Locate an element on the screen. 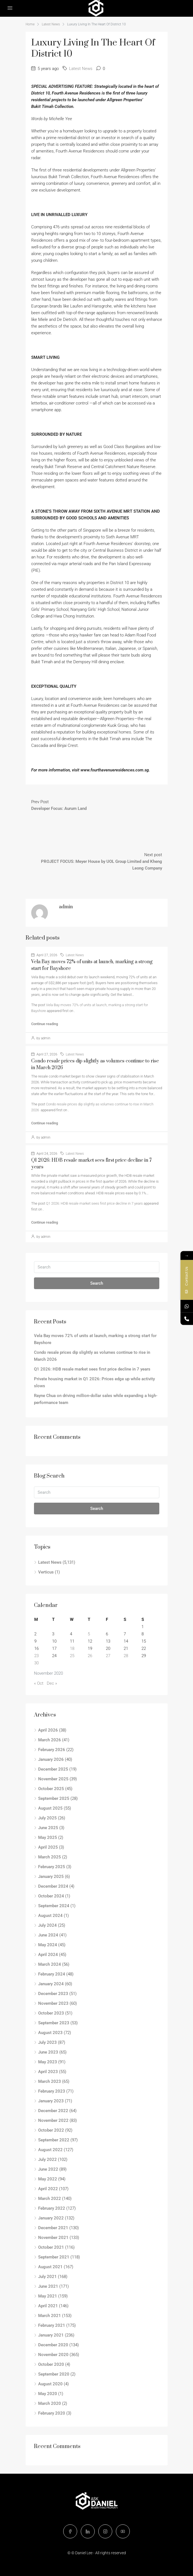 Image resolution: width=193 pixels, height=2576 pixels. Search is located at coordinates (96, 1283).